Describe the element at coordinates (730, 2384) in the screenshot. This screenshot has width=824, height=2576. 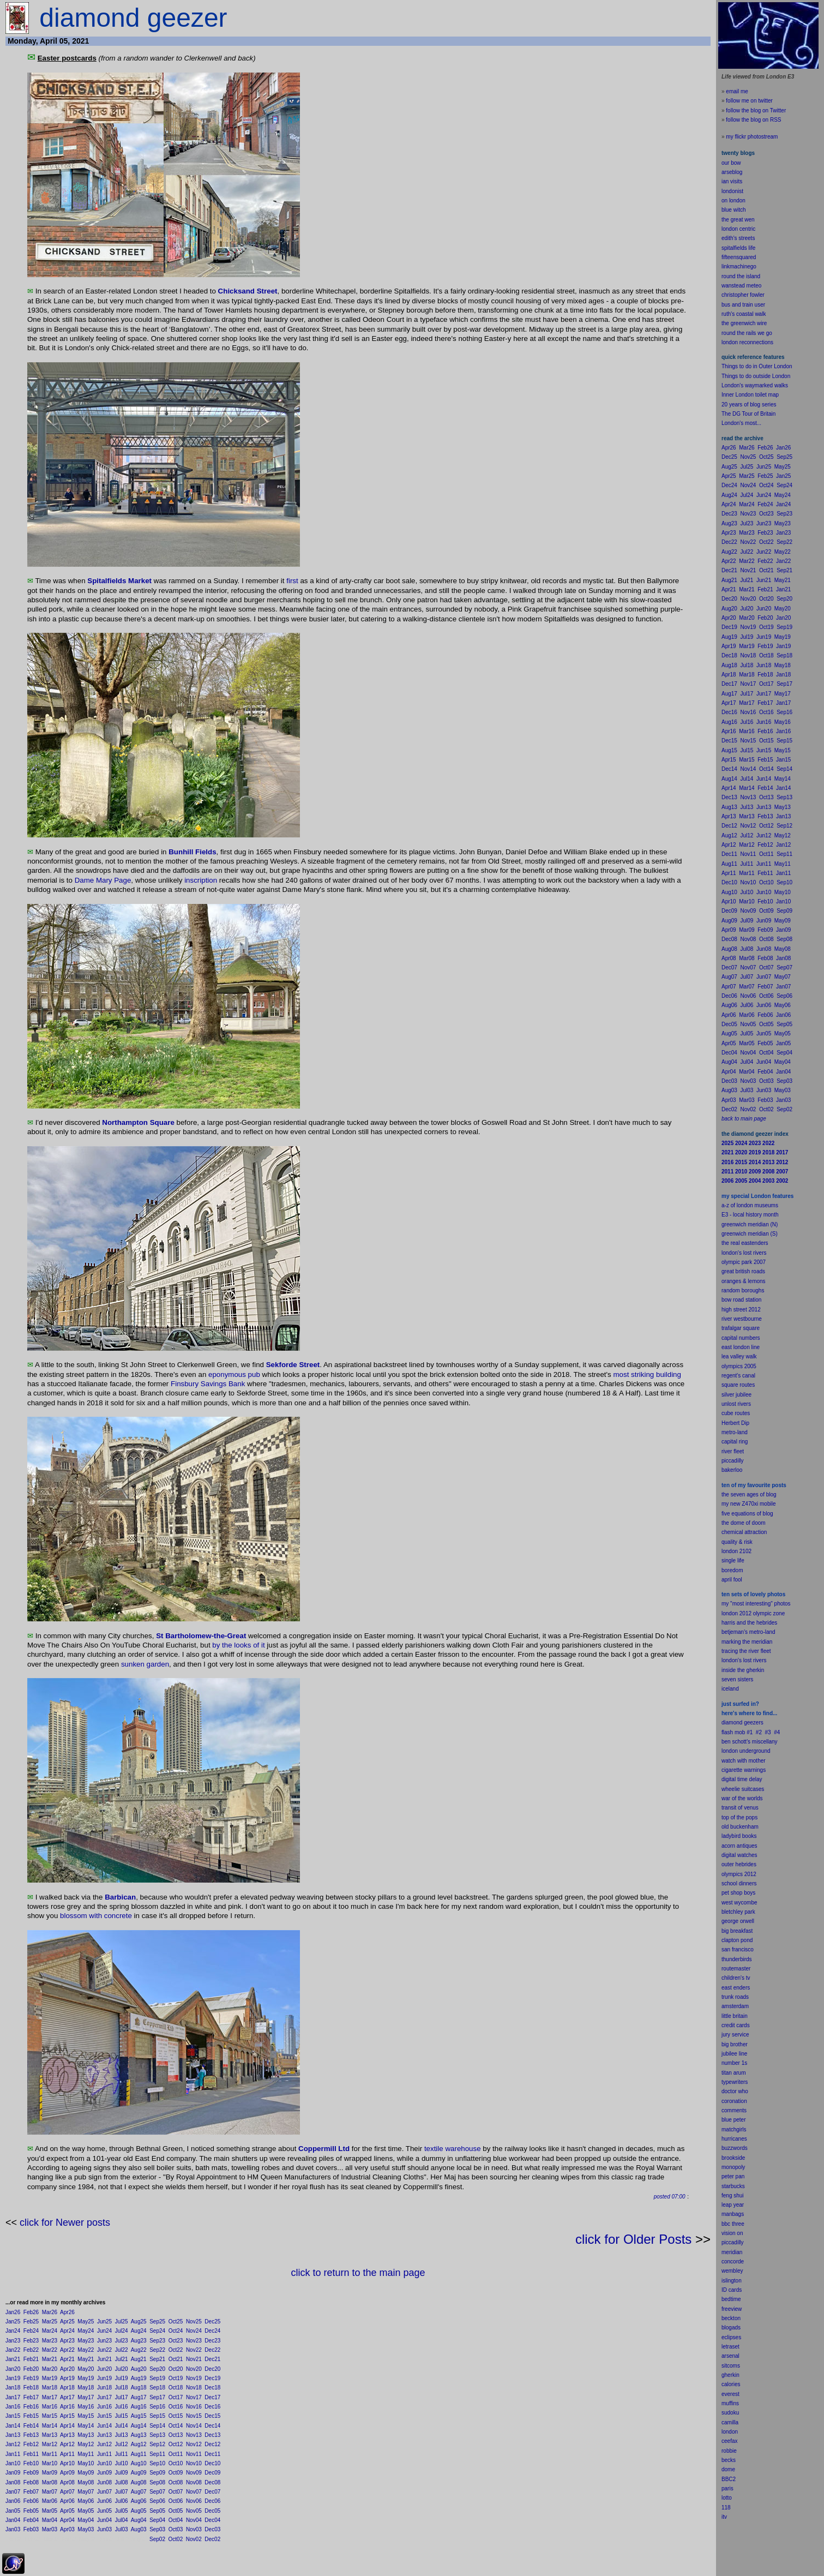
I see `calories` at that location.